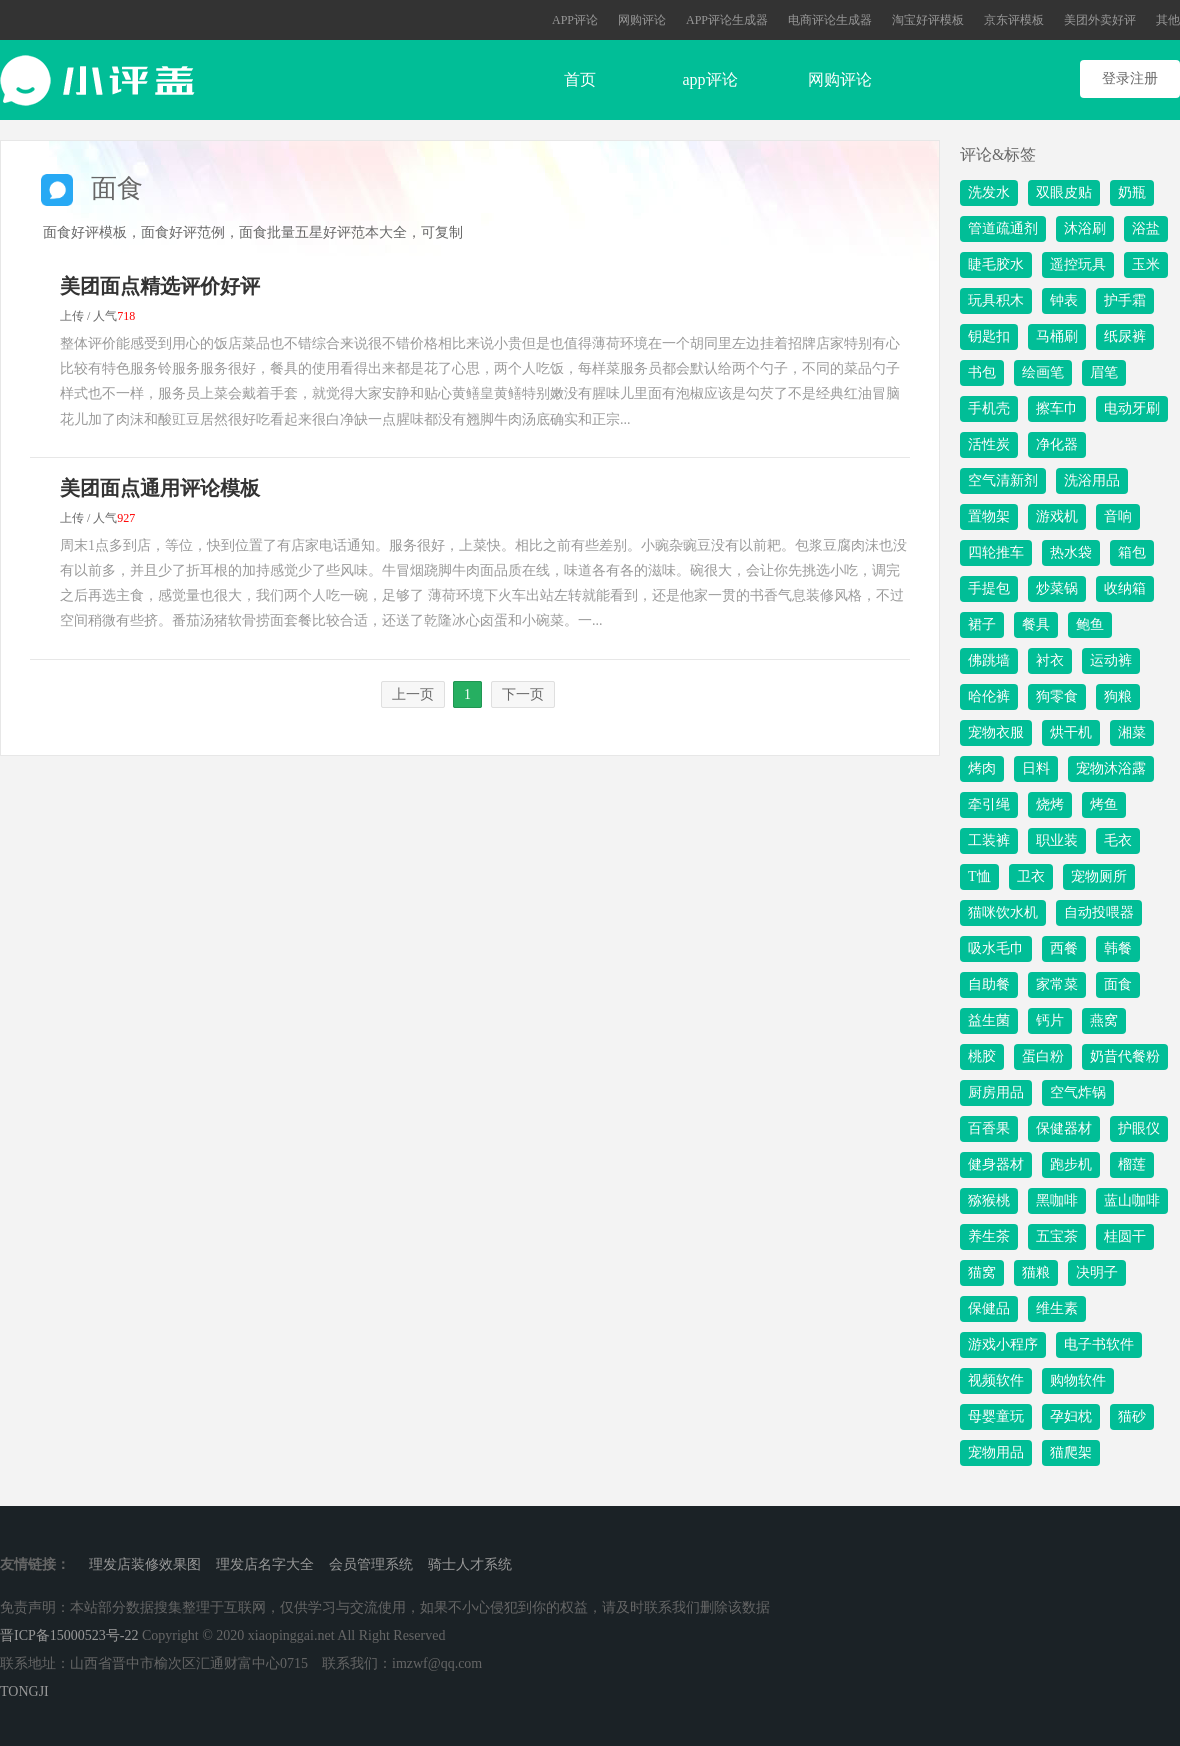 This screenshot has height=1746, width=1180. What do you see at coordinates (1118, 516) in the screenshot?
I see `音响` at bounding box center [1118, 516].